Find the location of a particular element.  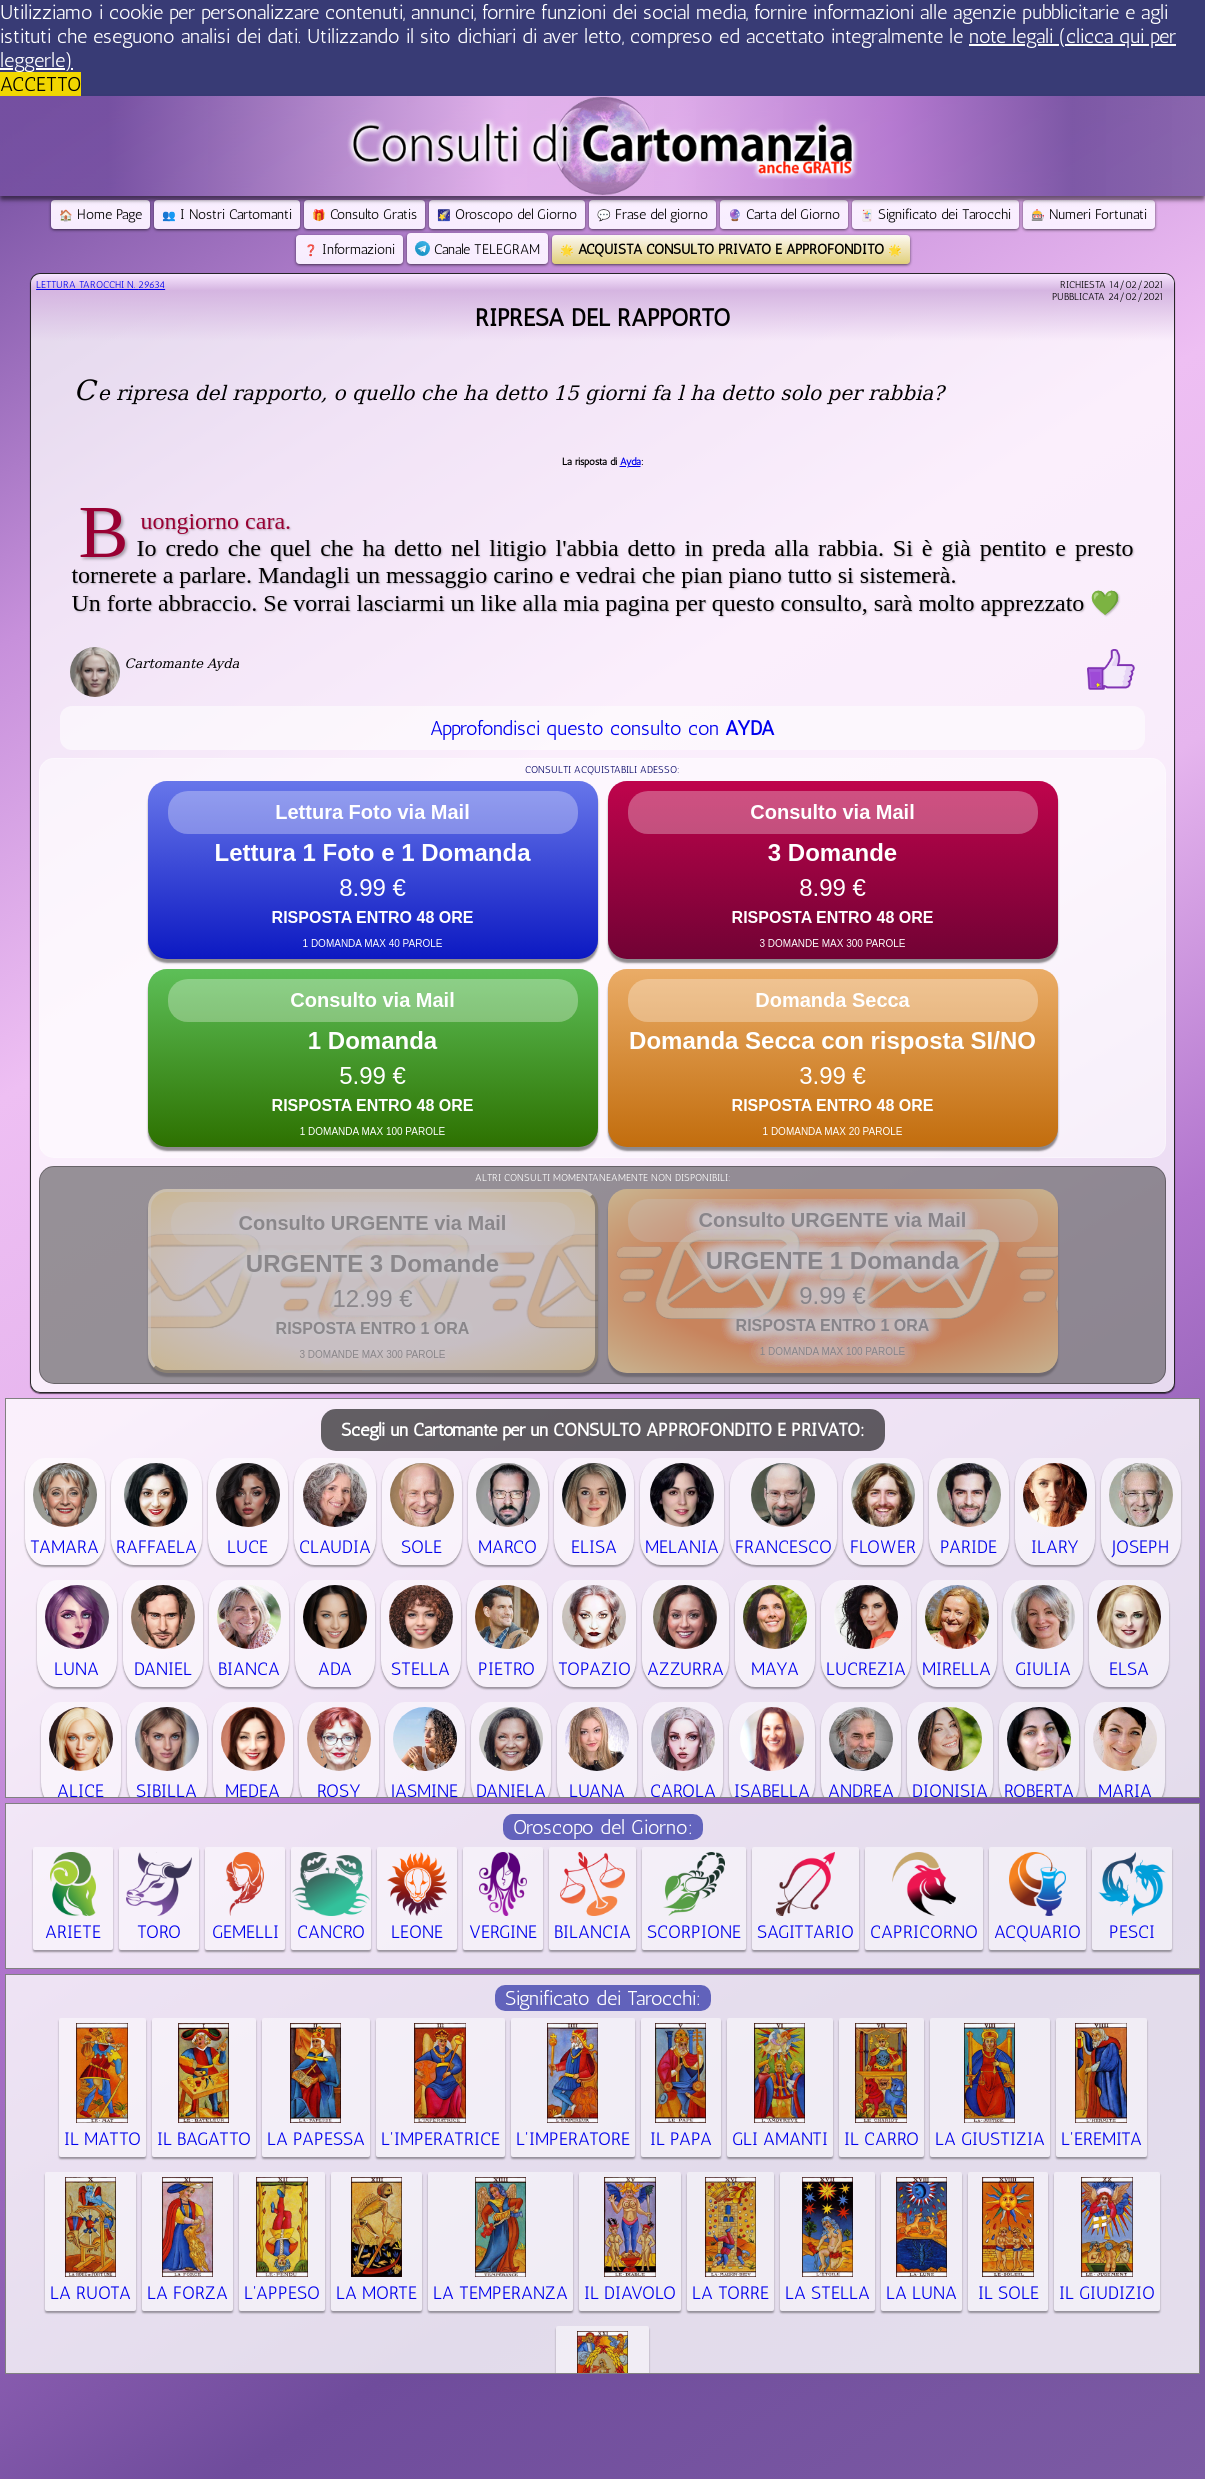

Carta del Giorno is located at coordinates (784, 214).